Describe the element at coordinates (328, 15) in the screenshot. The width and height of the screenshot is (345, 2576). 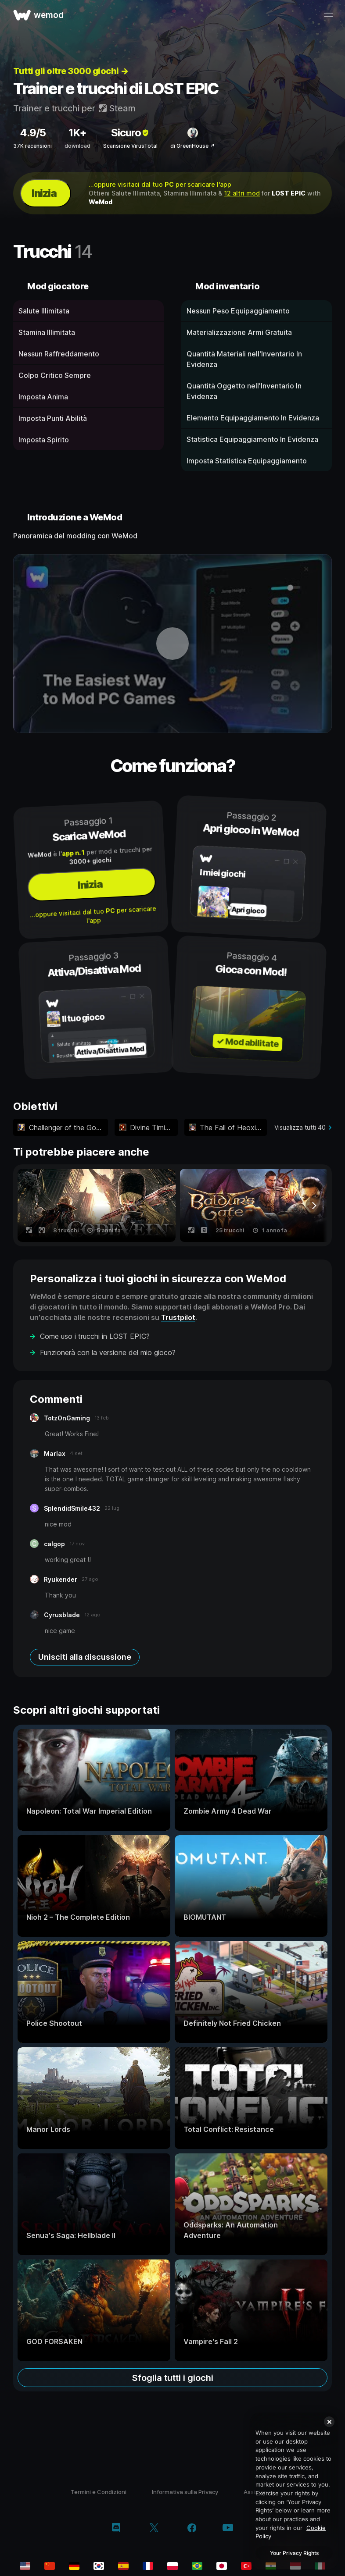
I see `[apri menu]` at that location.